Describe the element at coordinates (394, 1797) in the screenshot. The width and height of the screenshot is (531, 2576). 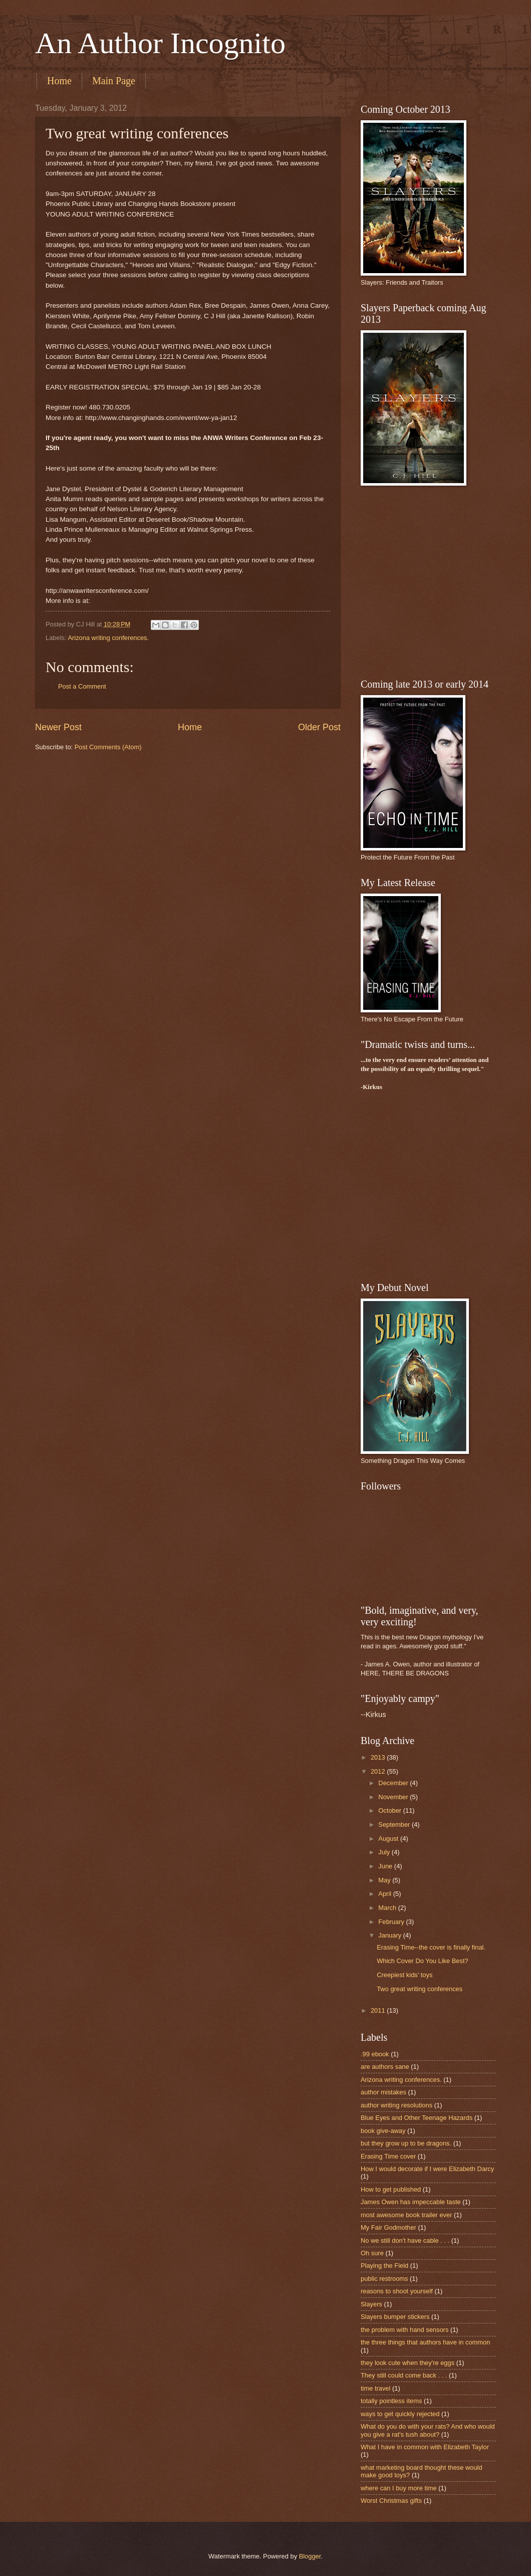
I see `November` at that location.